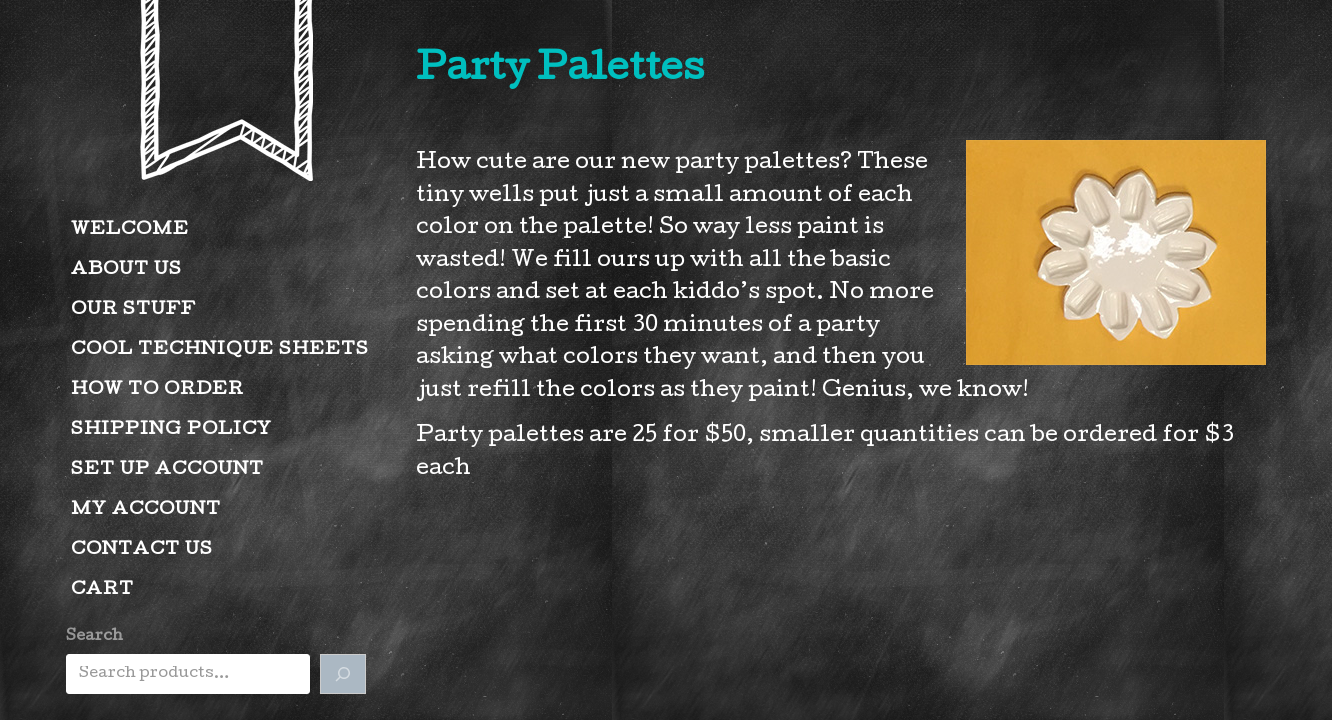 The image size is (1332, 720). Describe the element at coordinates (130, 230) in the screenshot. I see `Welcome` at that location.